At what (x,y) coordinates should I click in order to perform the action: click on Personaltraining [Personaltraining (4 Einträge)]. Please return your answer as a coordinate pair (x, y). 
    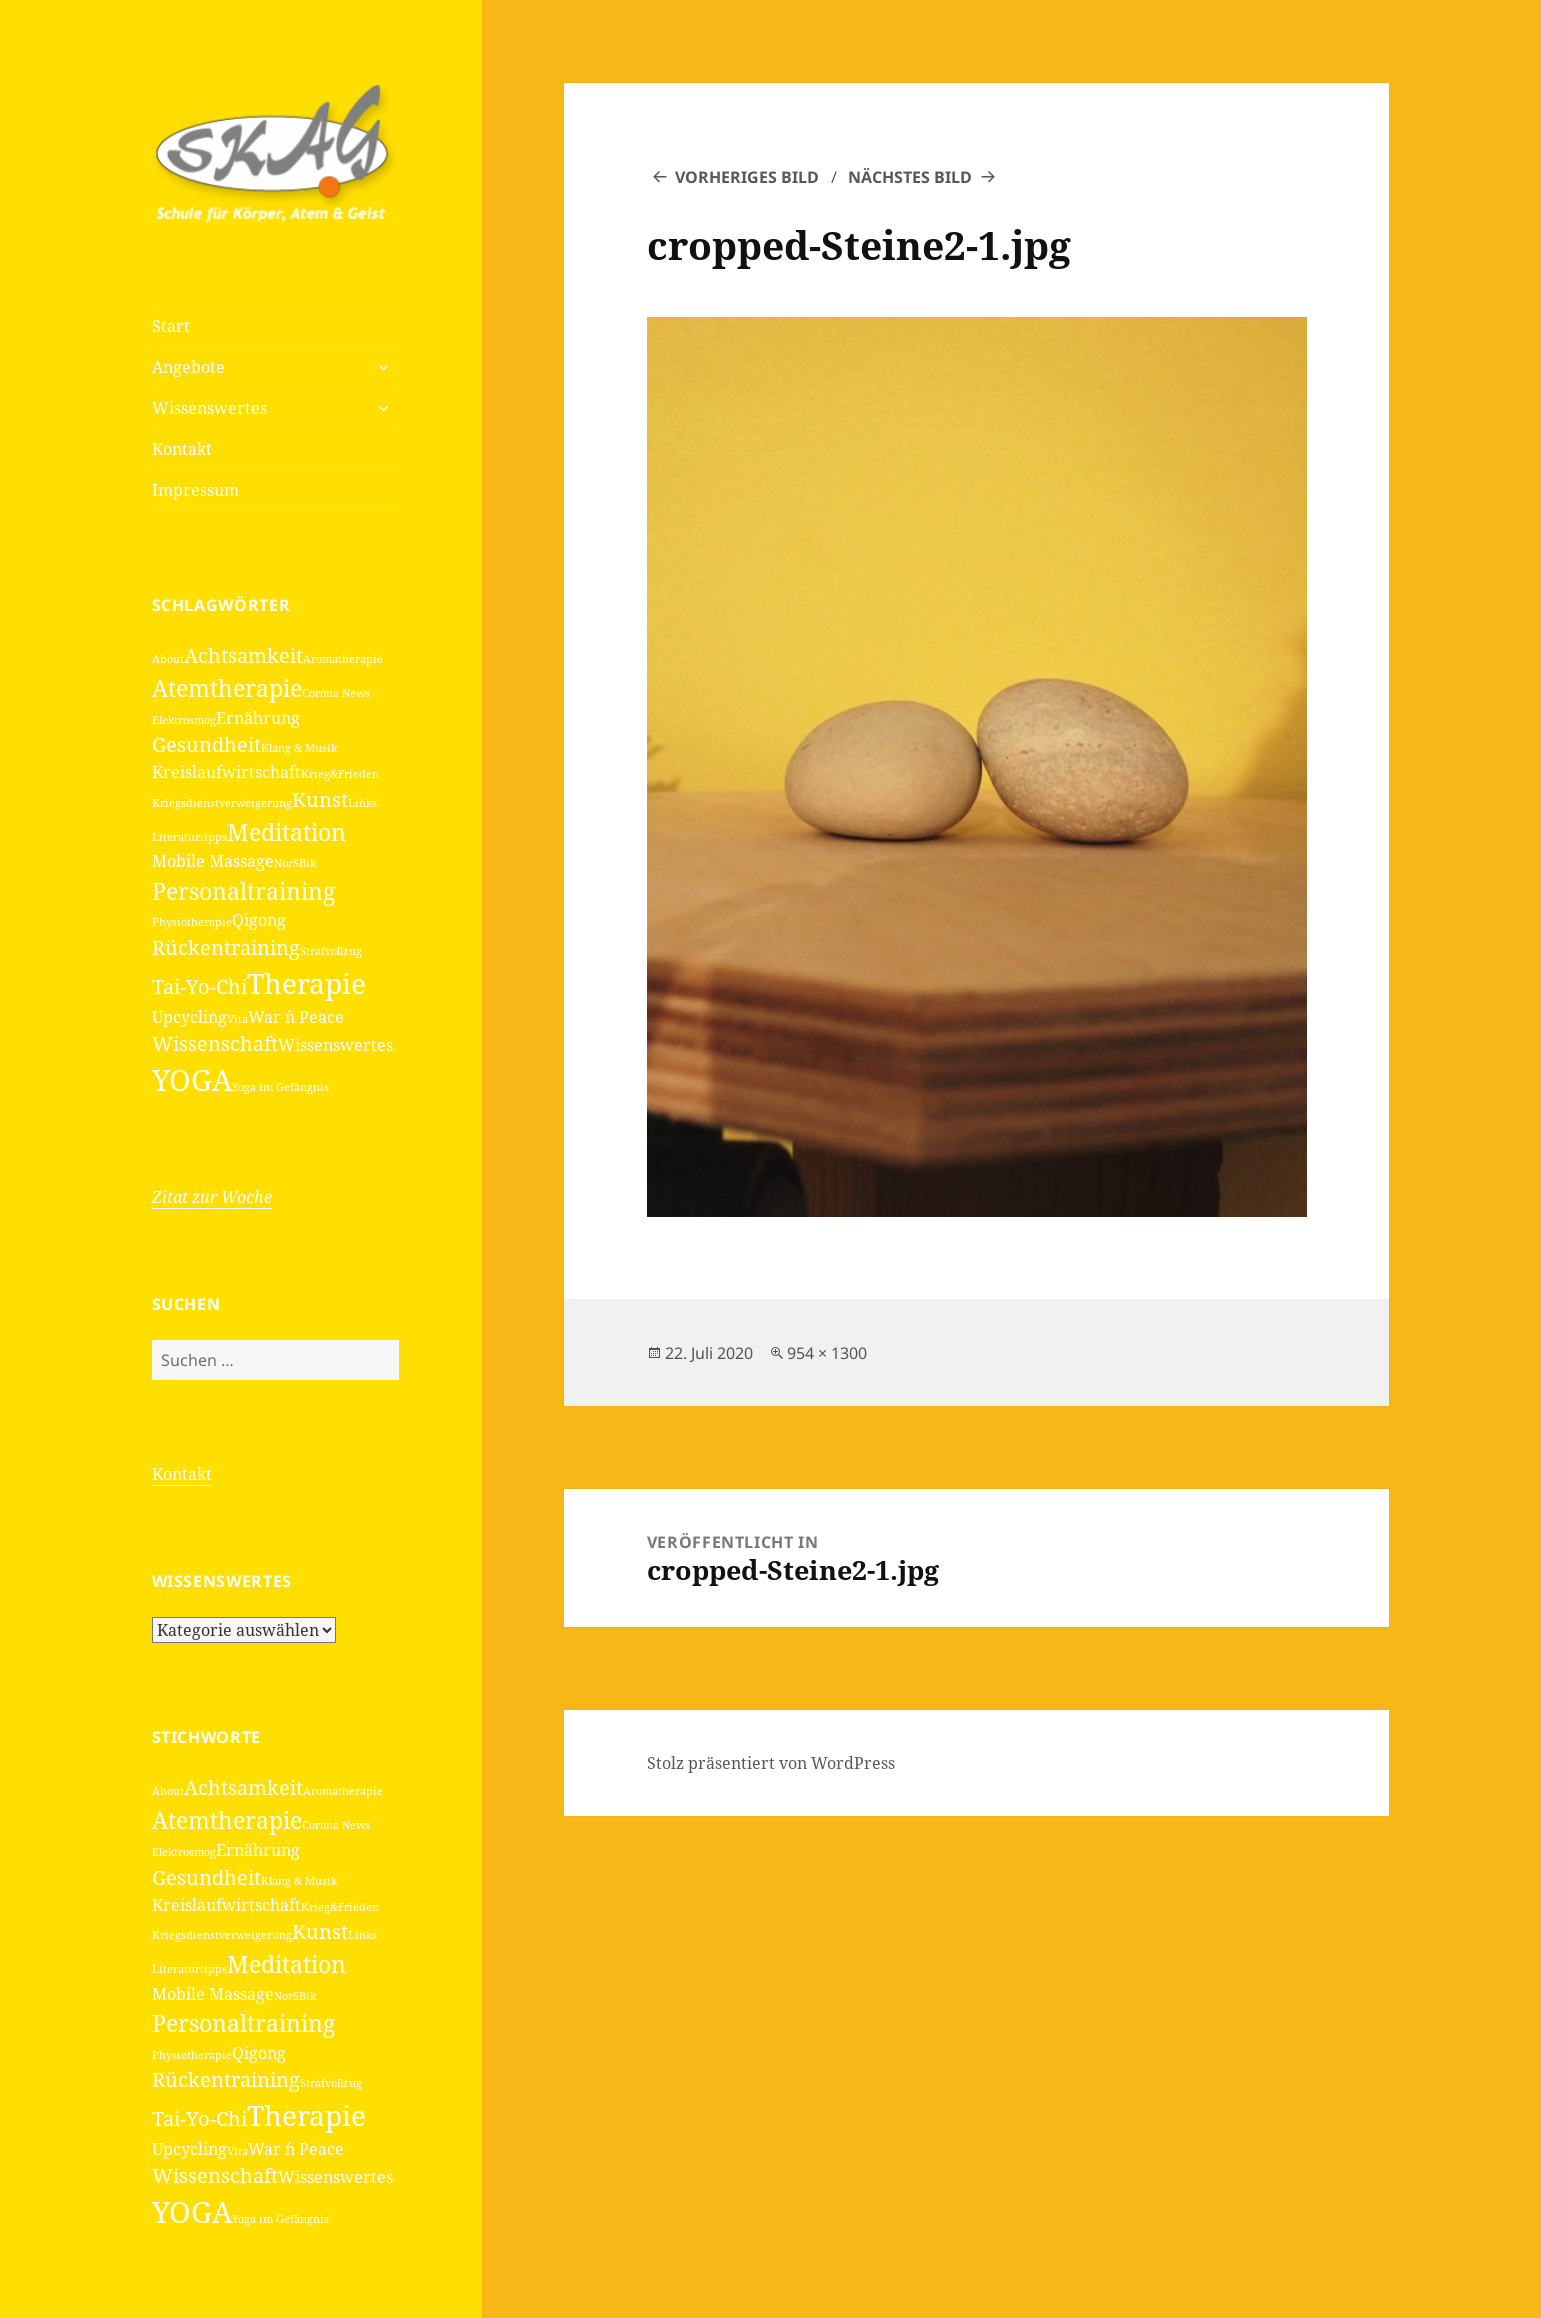
    Looking at the image, I should click on (243, 891).